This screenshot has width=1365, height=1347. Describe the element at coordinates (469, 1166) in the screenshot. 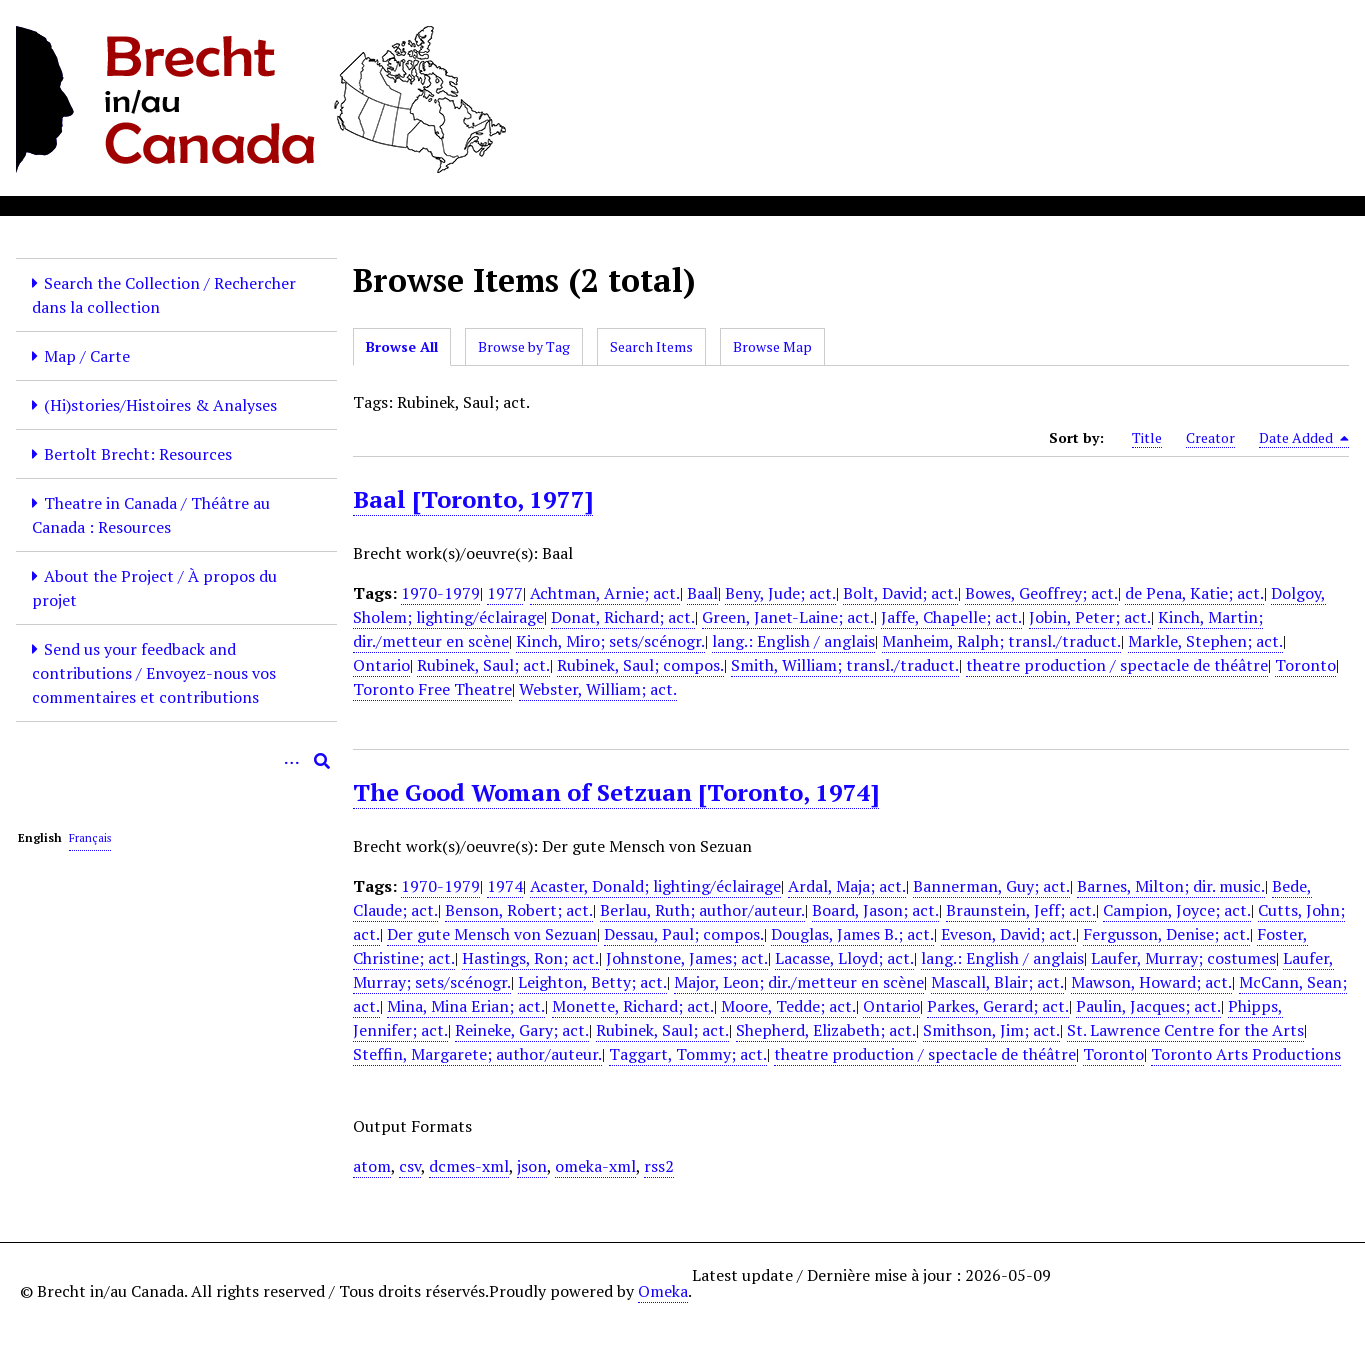

I see `dcmes-xml` at that location.